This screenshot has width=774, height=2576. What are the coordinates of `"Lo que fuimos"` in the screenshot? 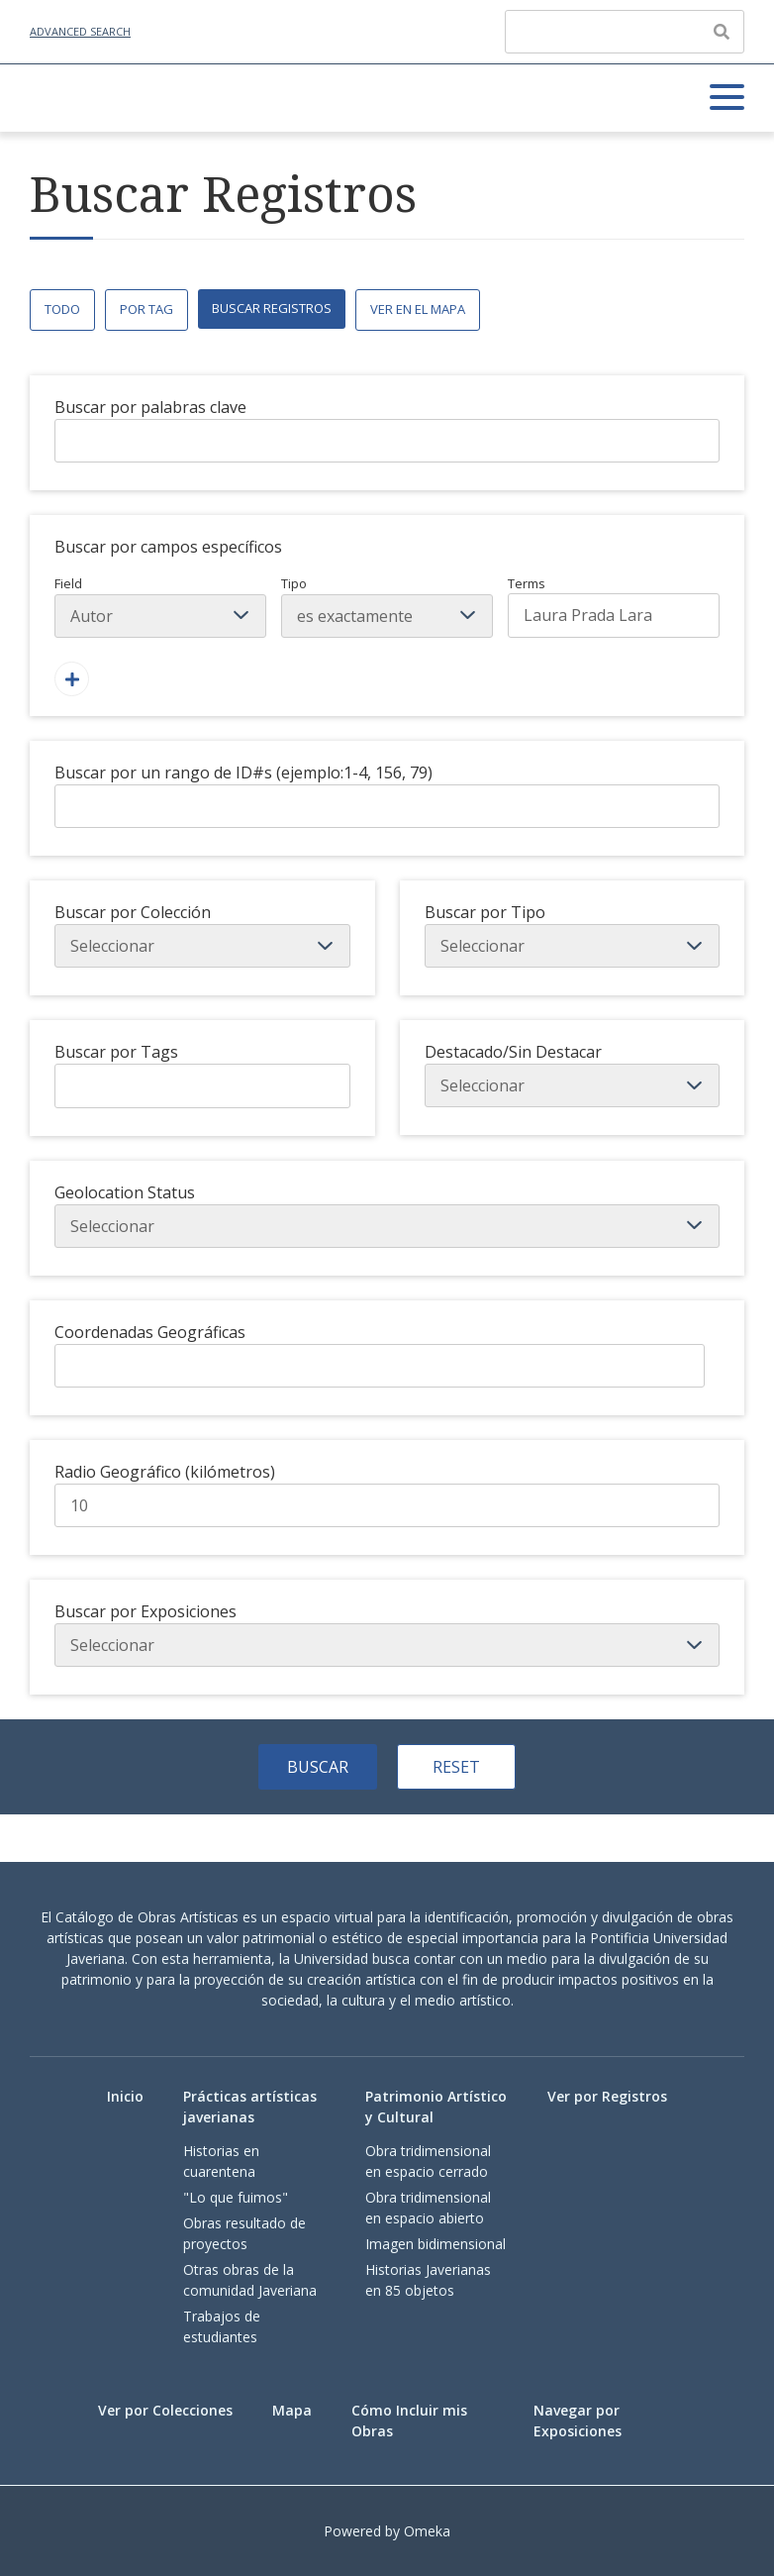 It's located at (235, 2197).